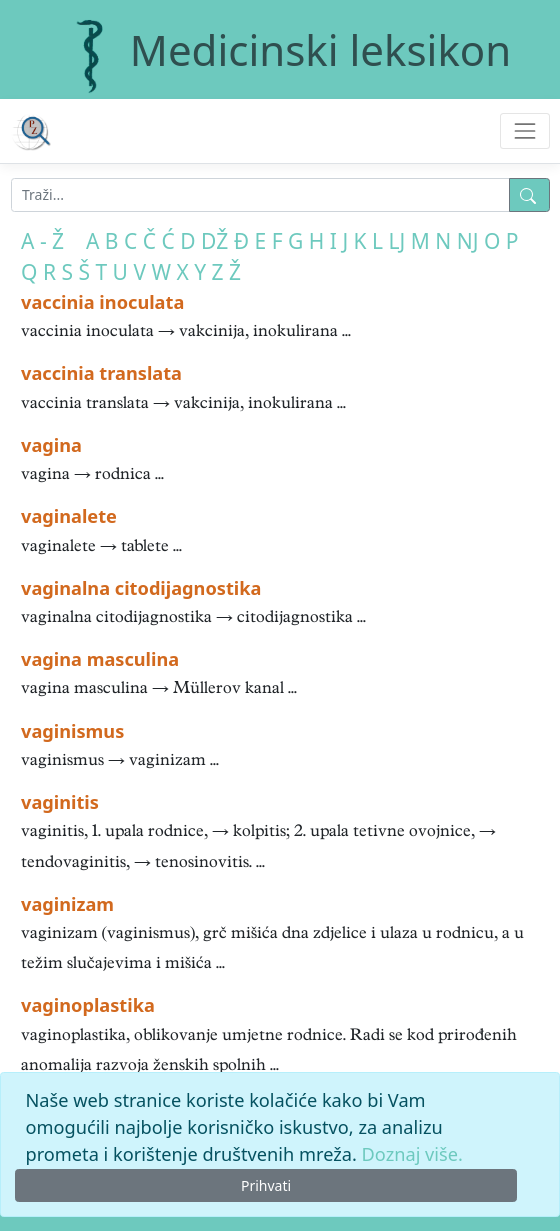 Image resolution: width=560 pixels, height=1231 pixels. I want to click on vaginitis, so click(60, 802).